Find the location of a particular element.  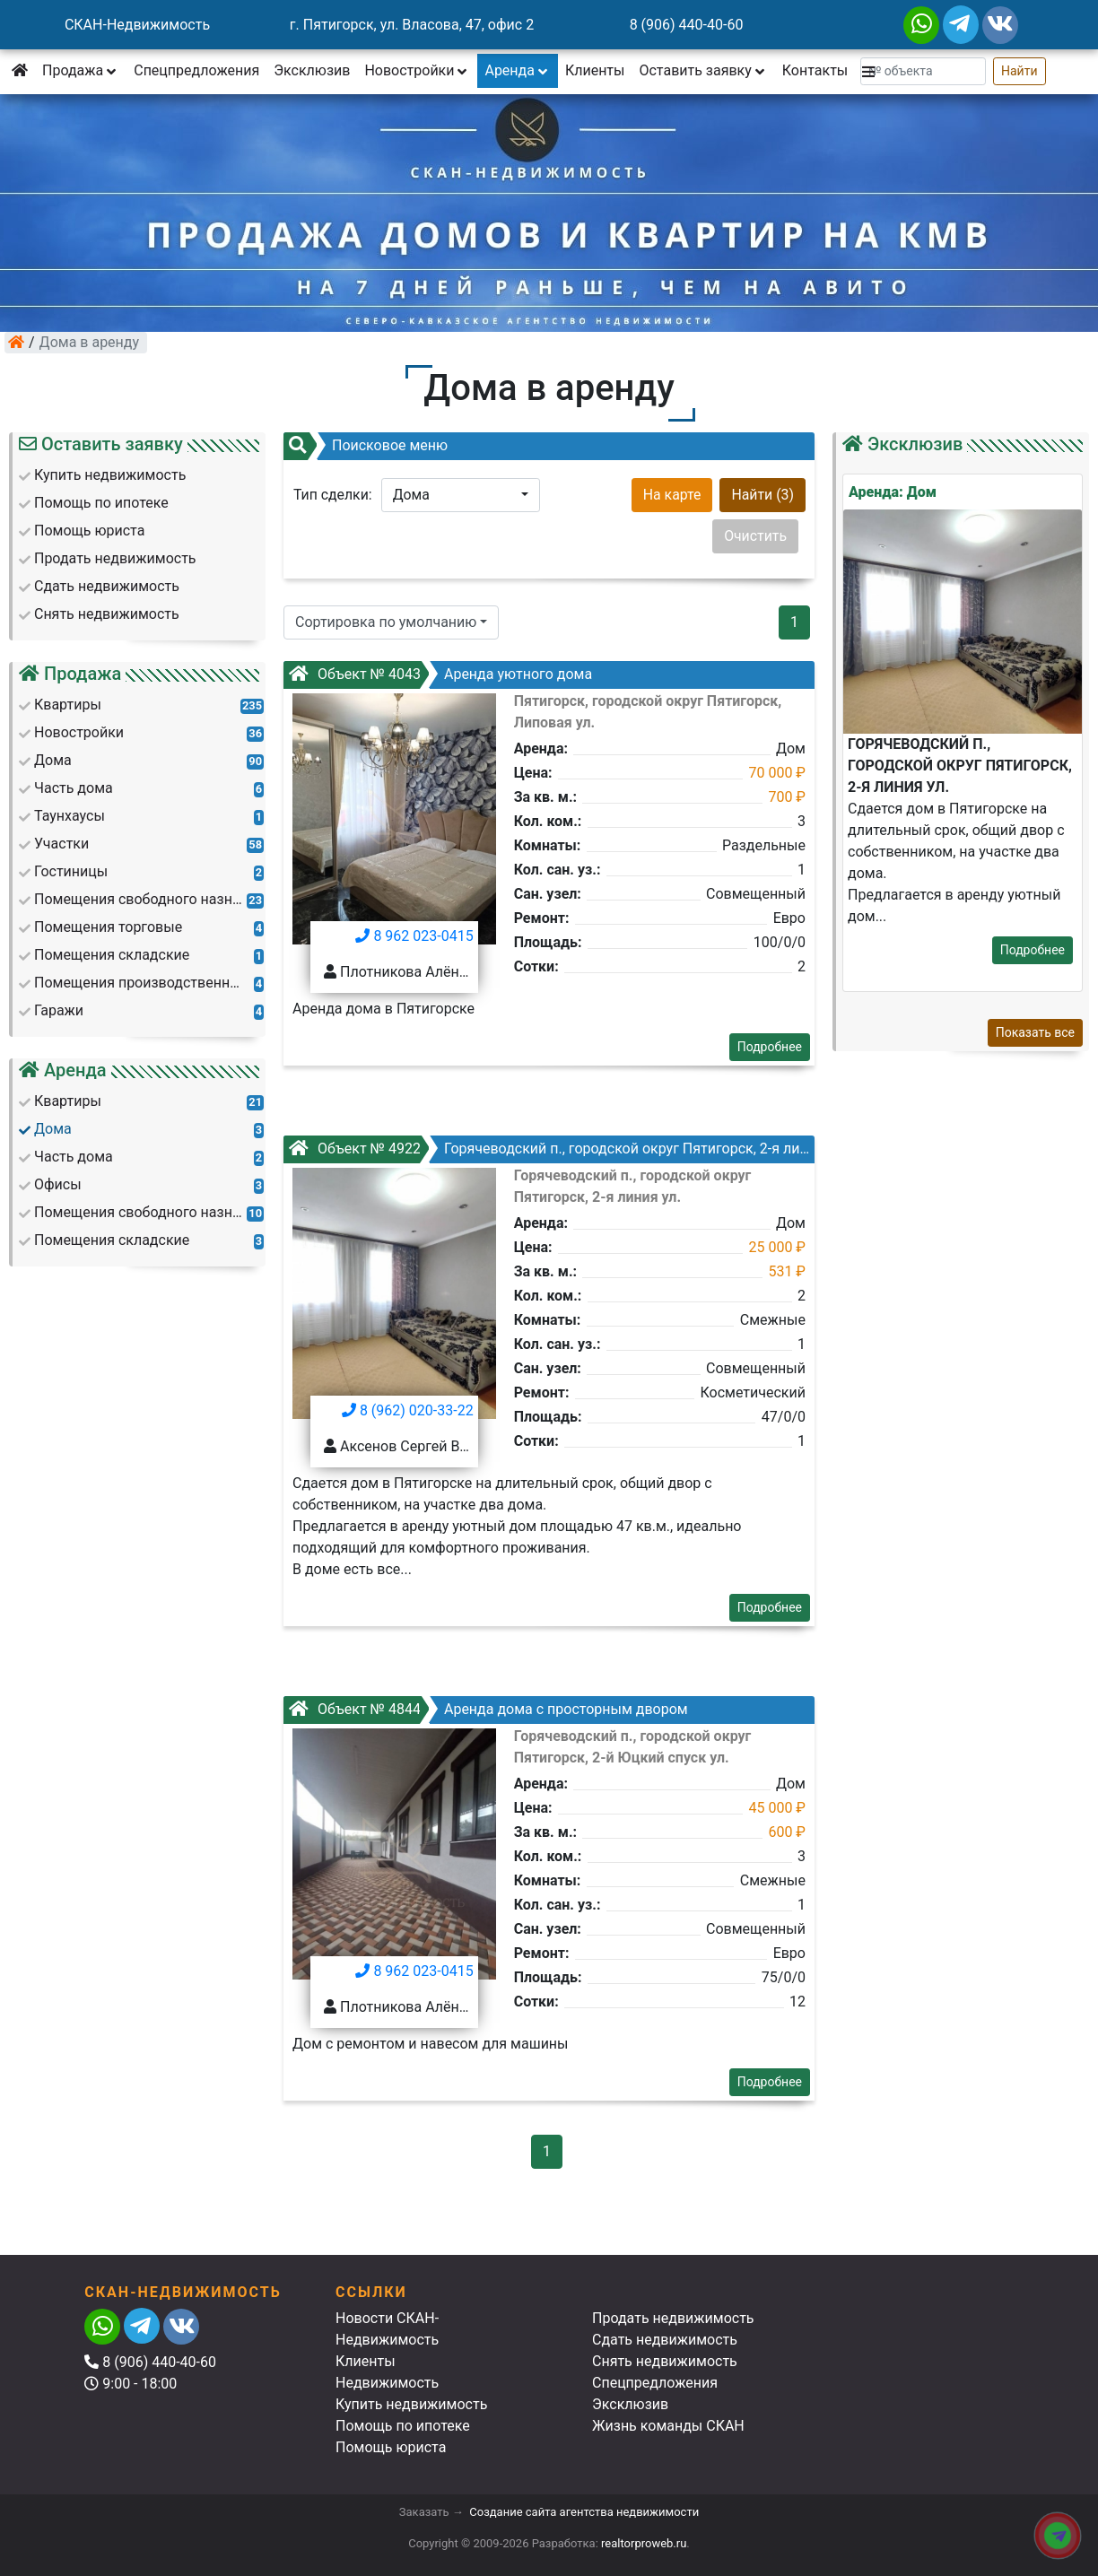

Снять недвижимость is located at coordinates (664, 2361).